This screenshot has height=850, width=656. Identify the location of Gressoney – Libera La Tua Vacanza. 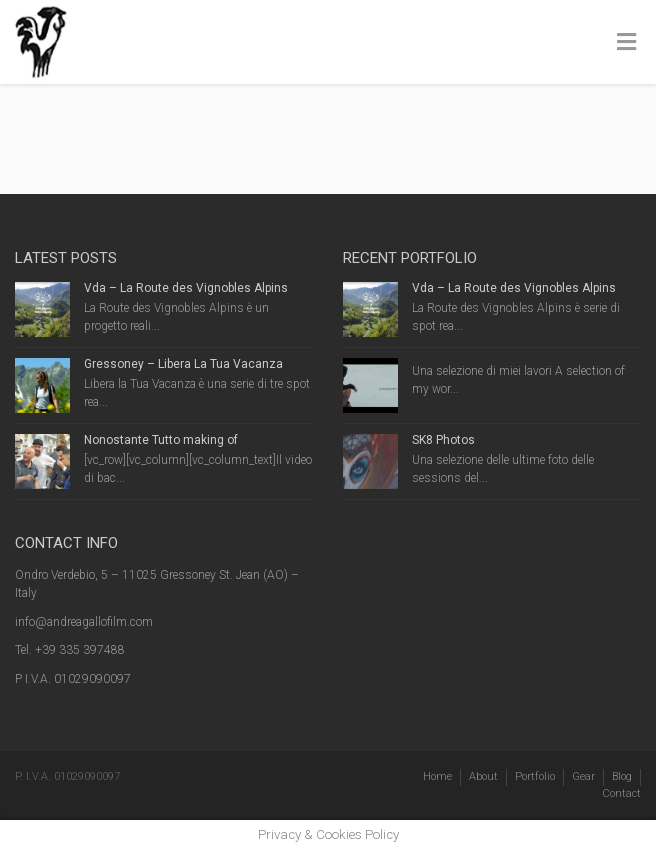
(183, 364).